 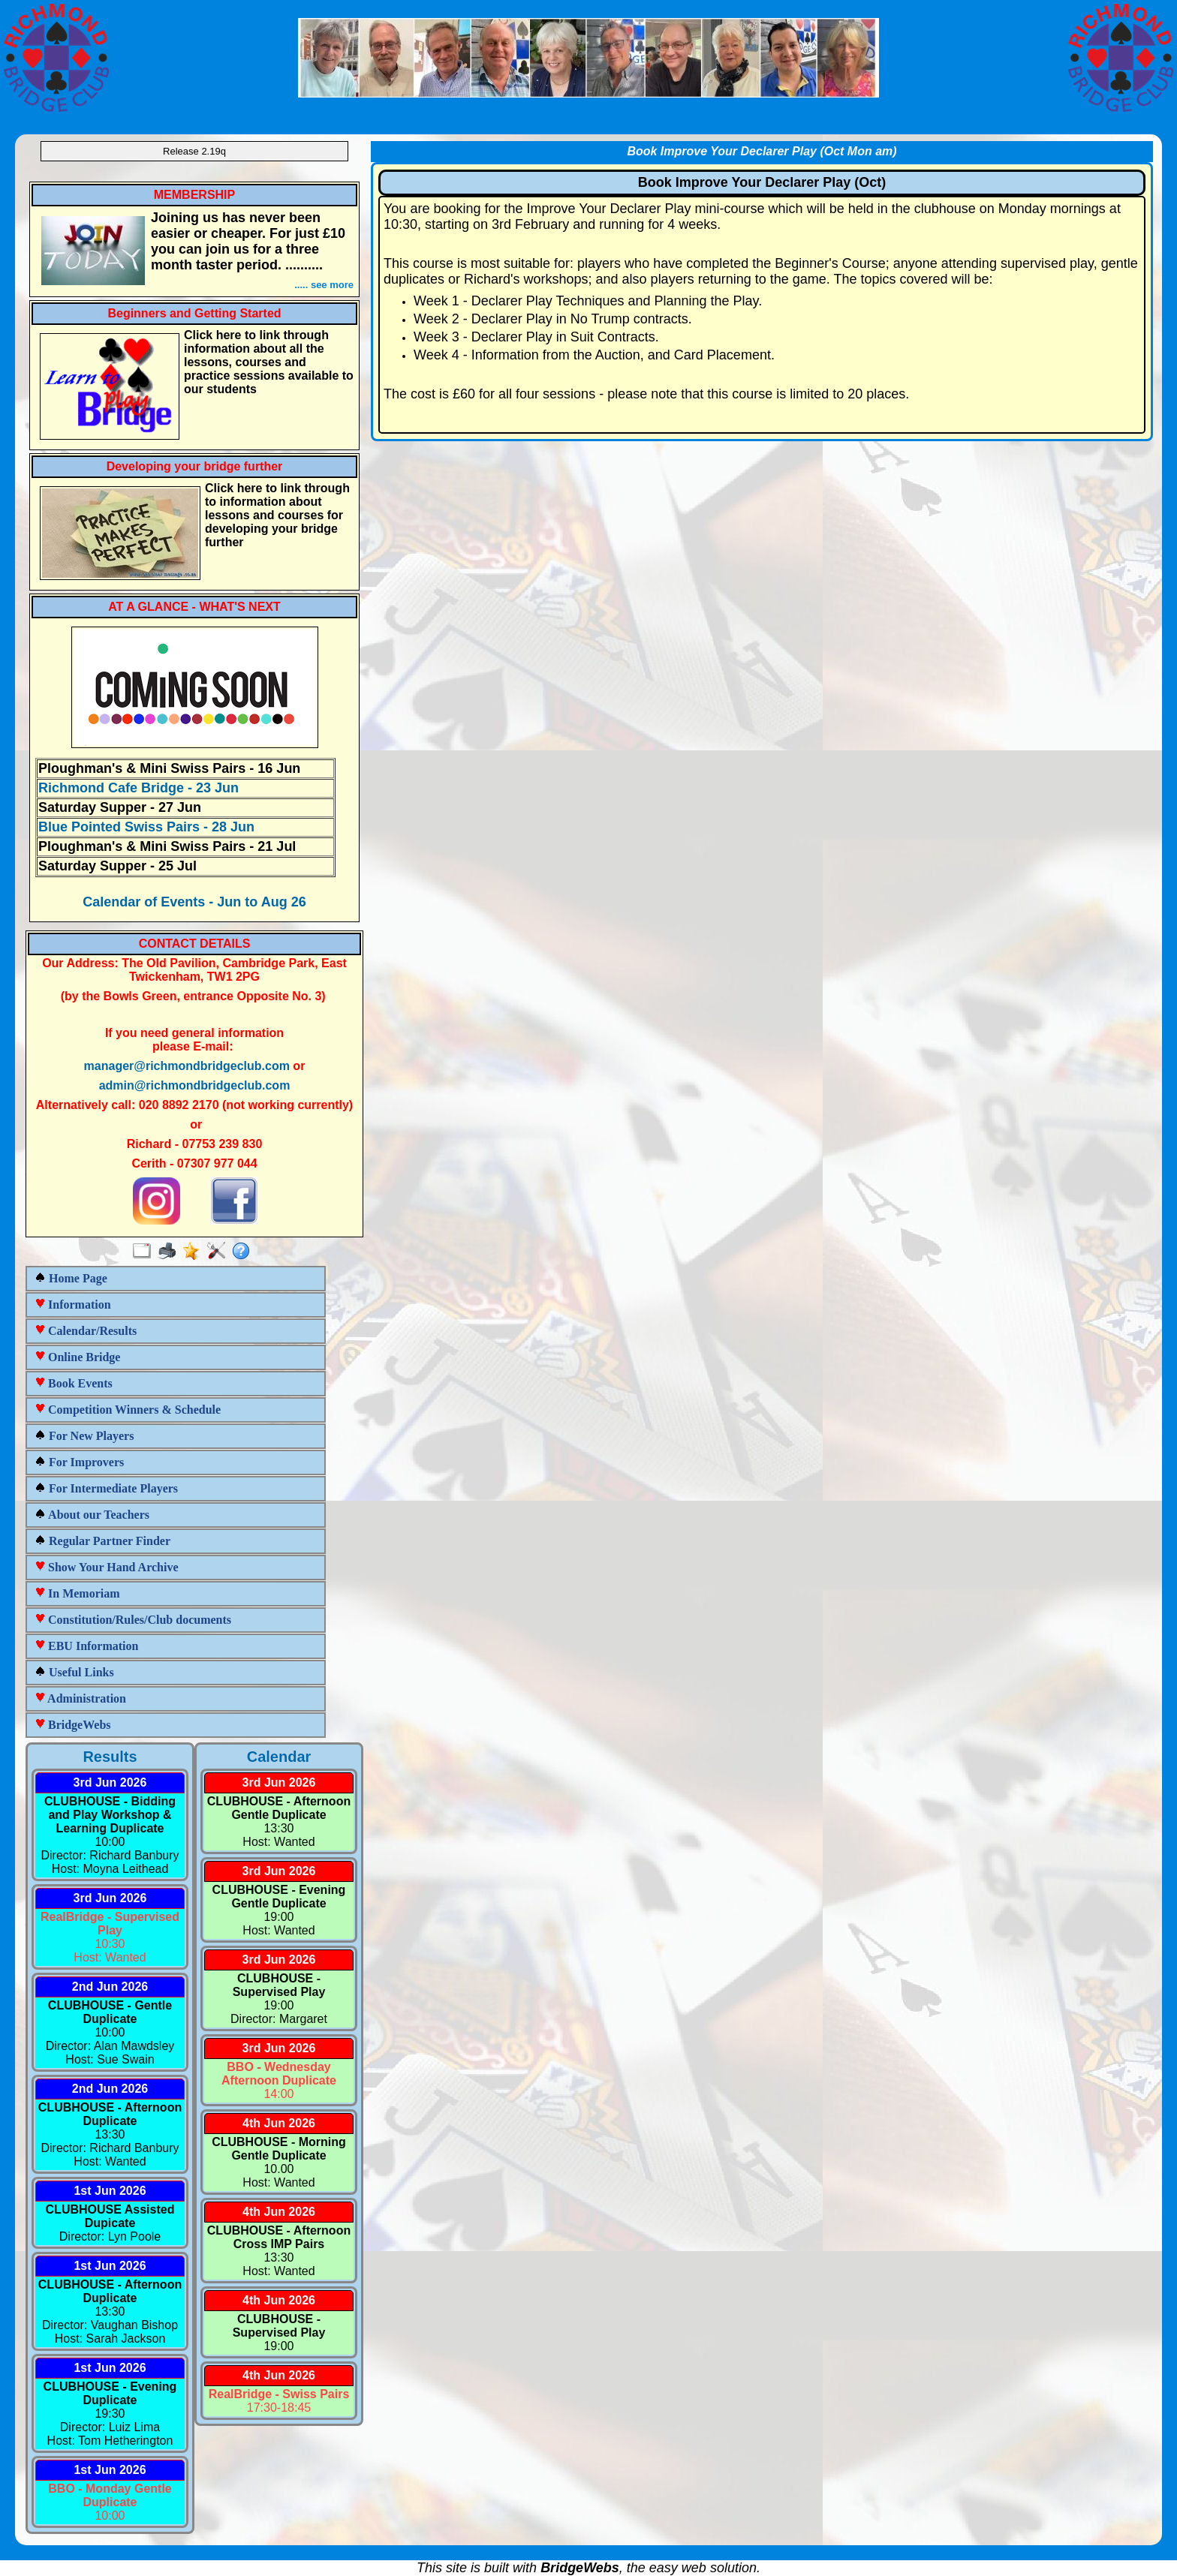 I want to click on About our Teachers, so click(x=92, y=1514).